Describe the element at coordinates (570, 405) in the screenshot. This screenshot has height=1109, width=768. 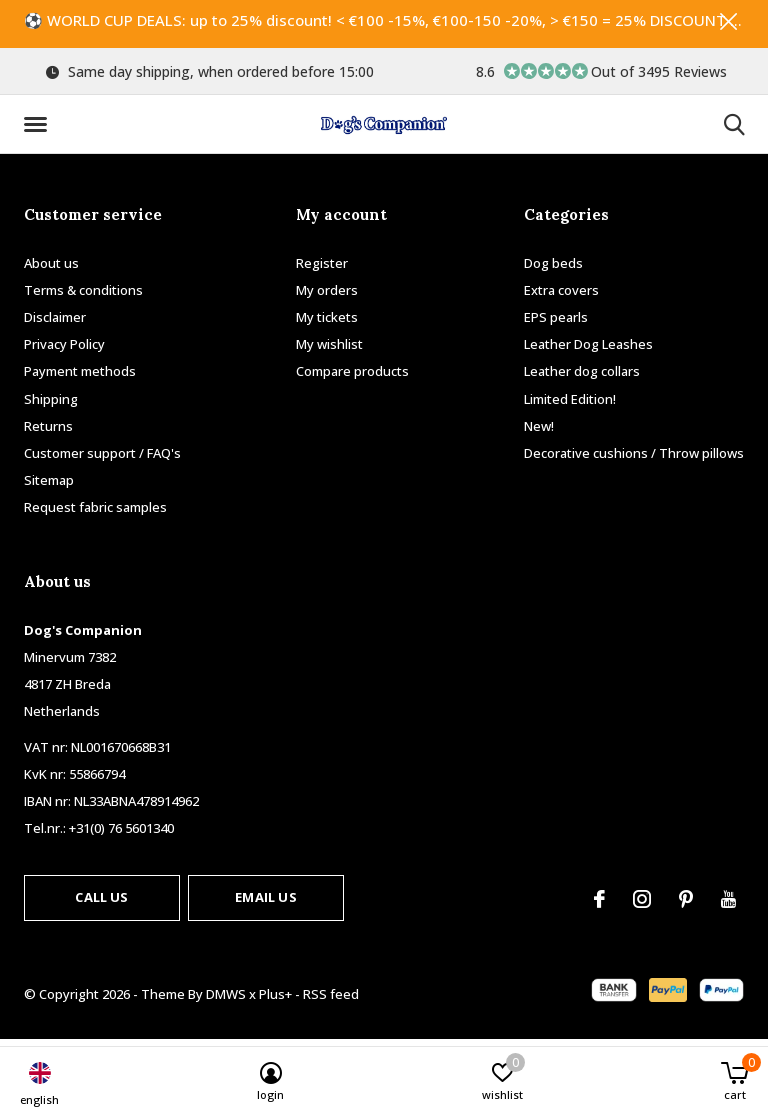
I see `Limited Edition!` at that location.